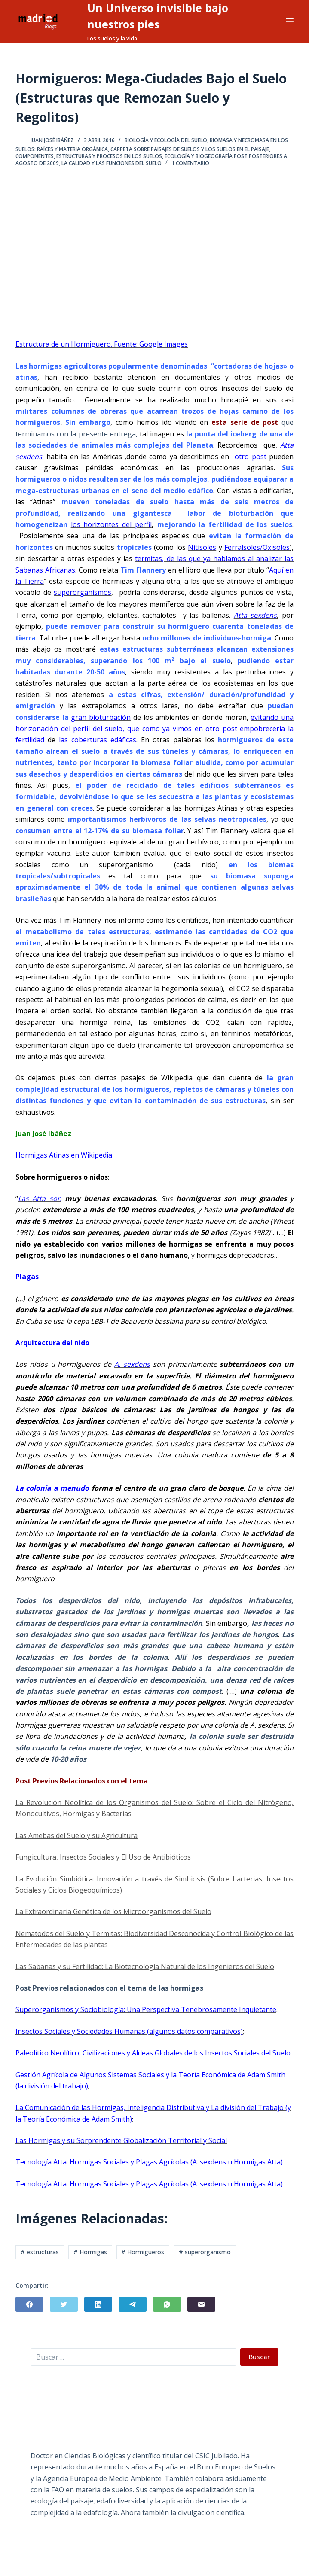 Image resolution: width=309 pixels, height=2576 pixels. I want to click on Componentes, Estructuras y Procesos en los Suelos, so click(88, 156).